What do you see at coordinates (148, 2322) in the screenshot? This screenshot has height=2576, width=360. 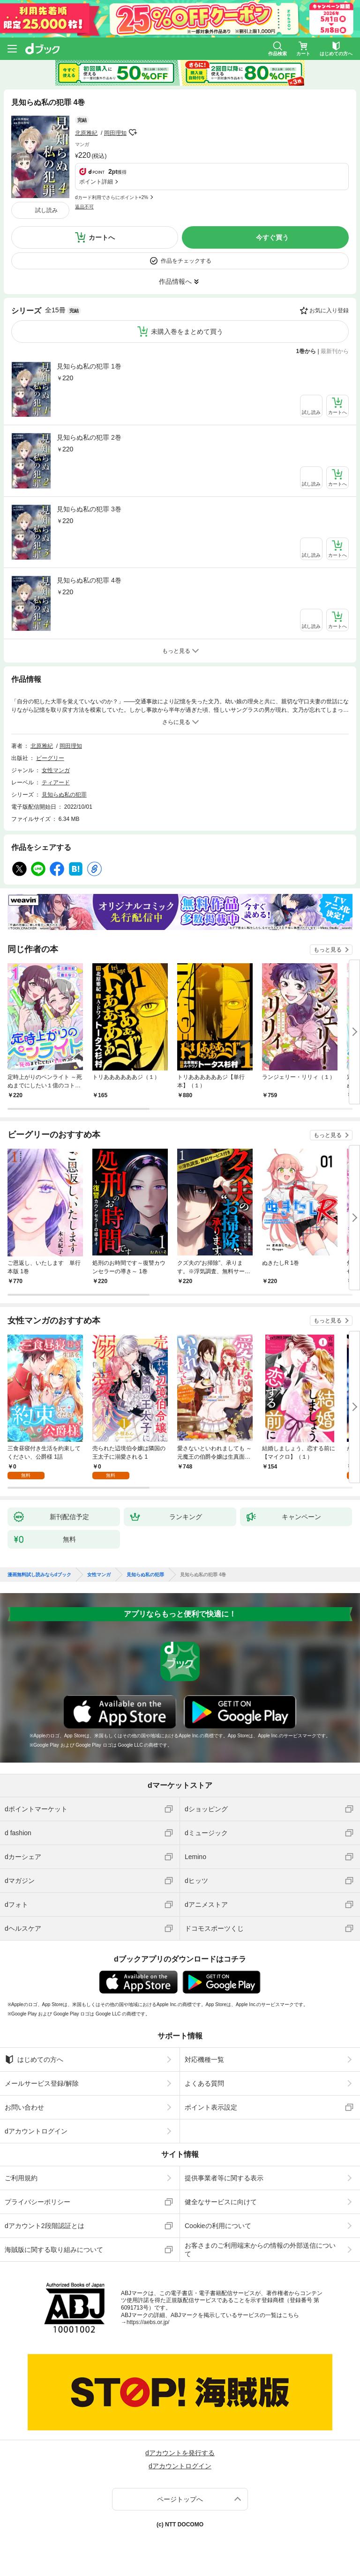 I see `https://aebs.or.jp/` at bounding box center [148, 2322].